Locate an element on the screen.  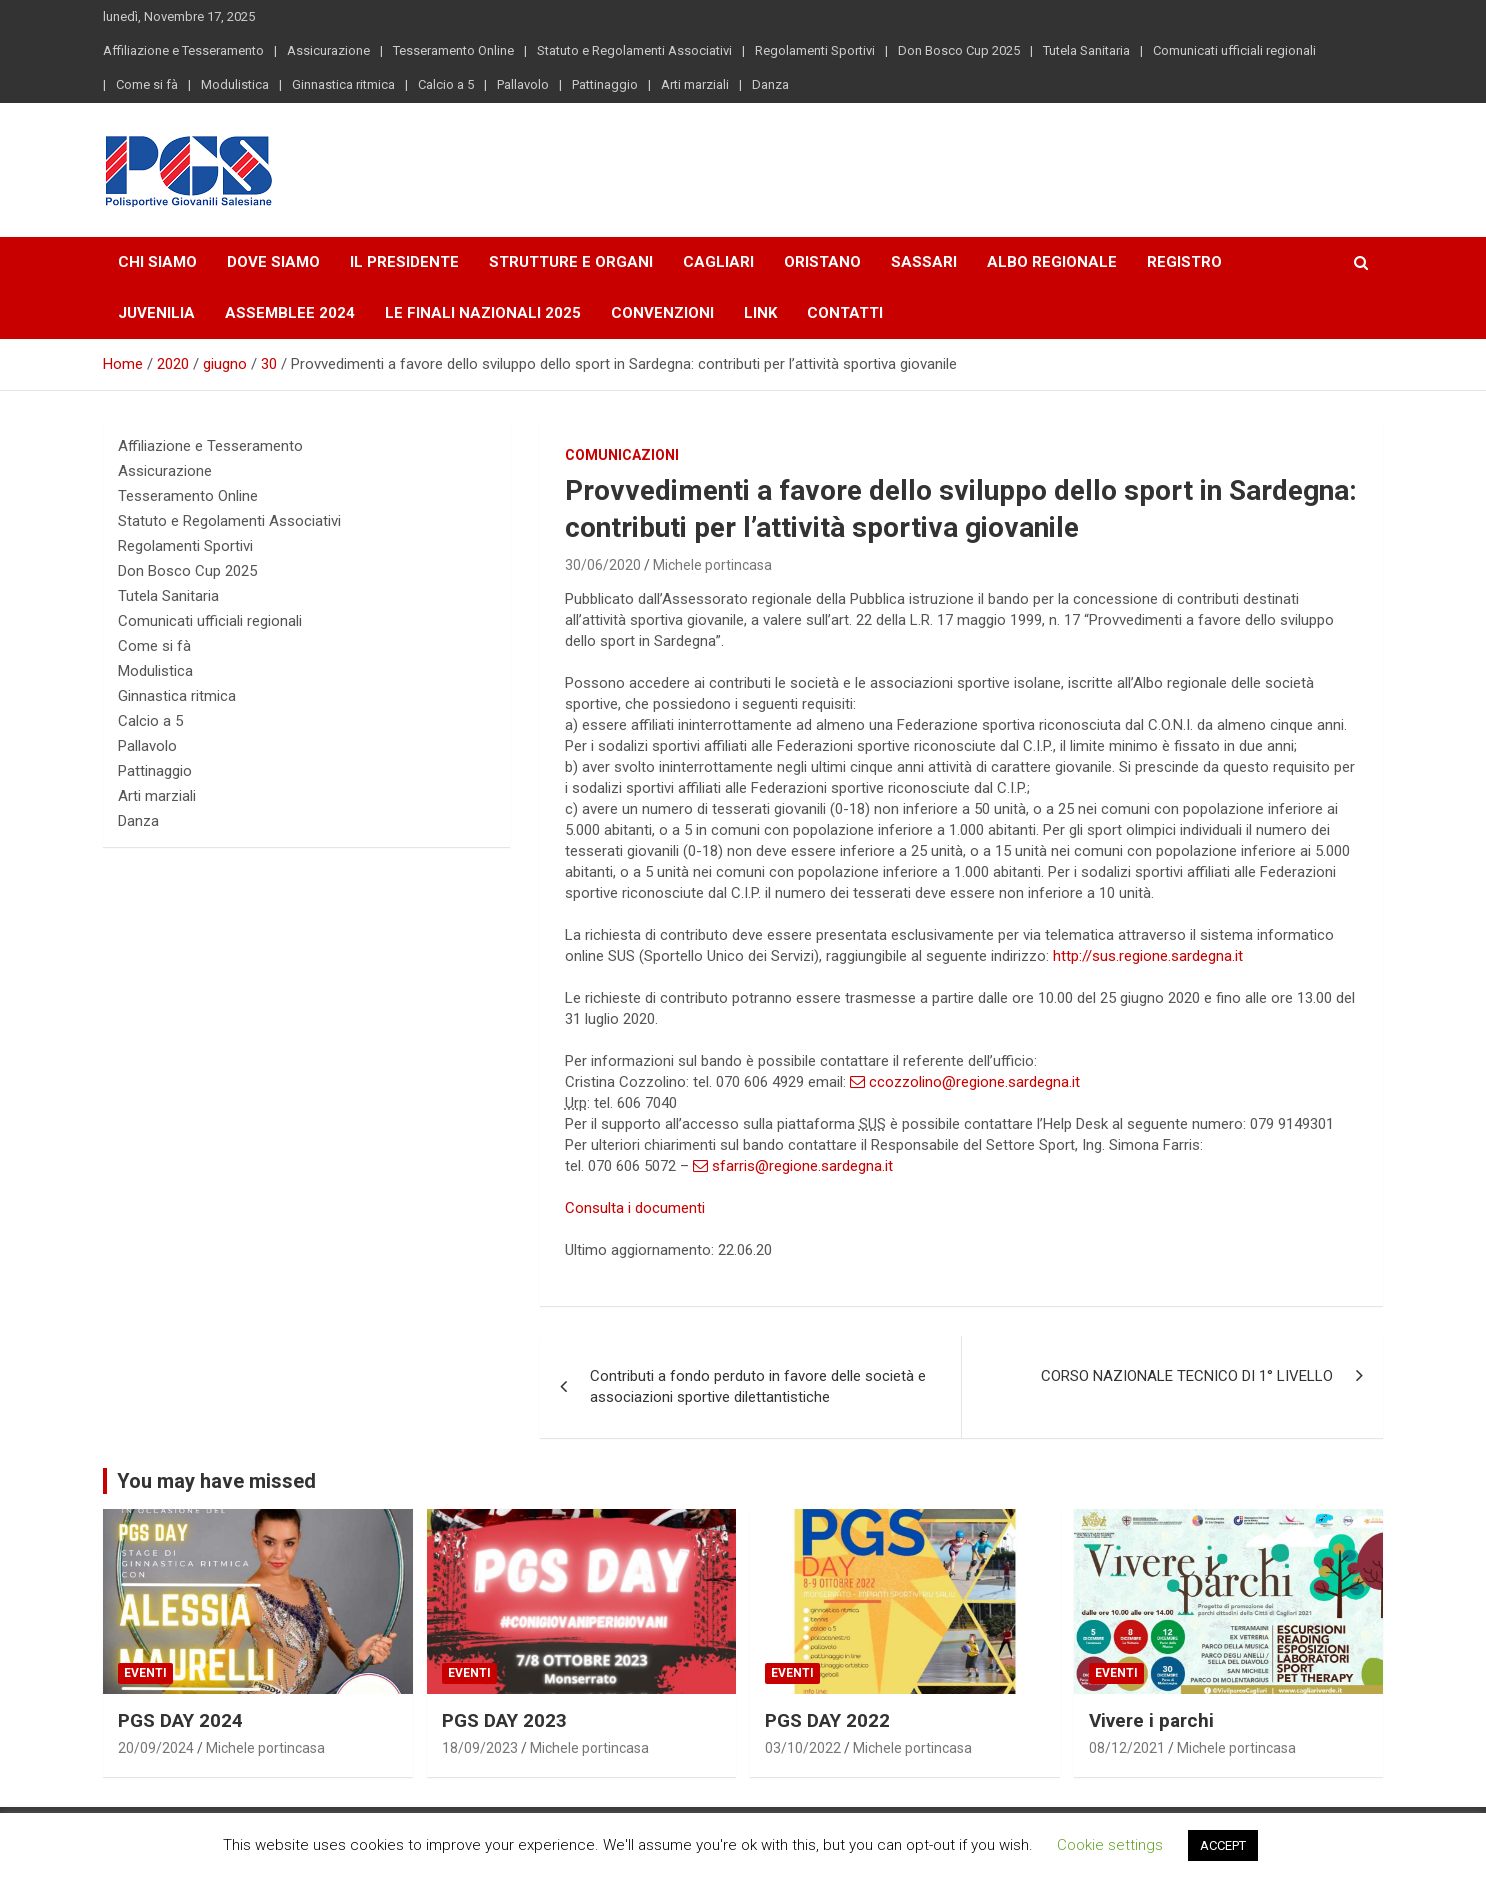
03/10/2022 is located at coordinates (803, 1748).